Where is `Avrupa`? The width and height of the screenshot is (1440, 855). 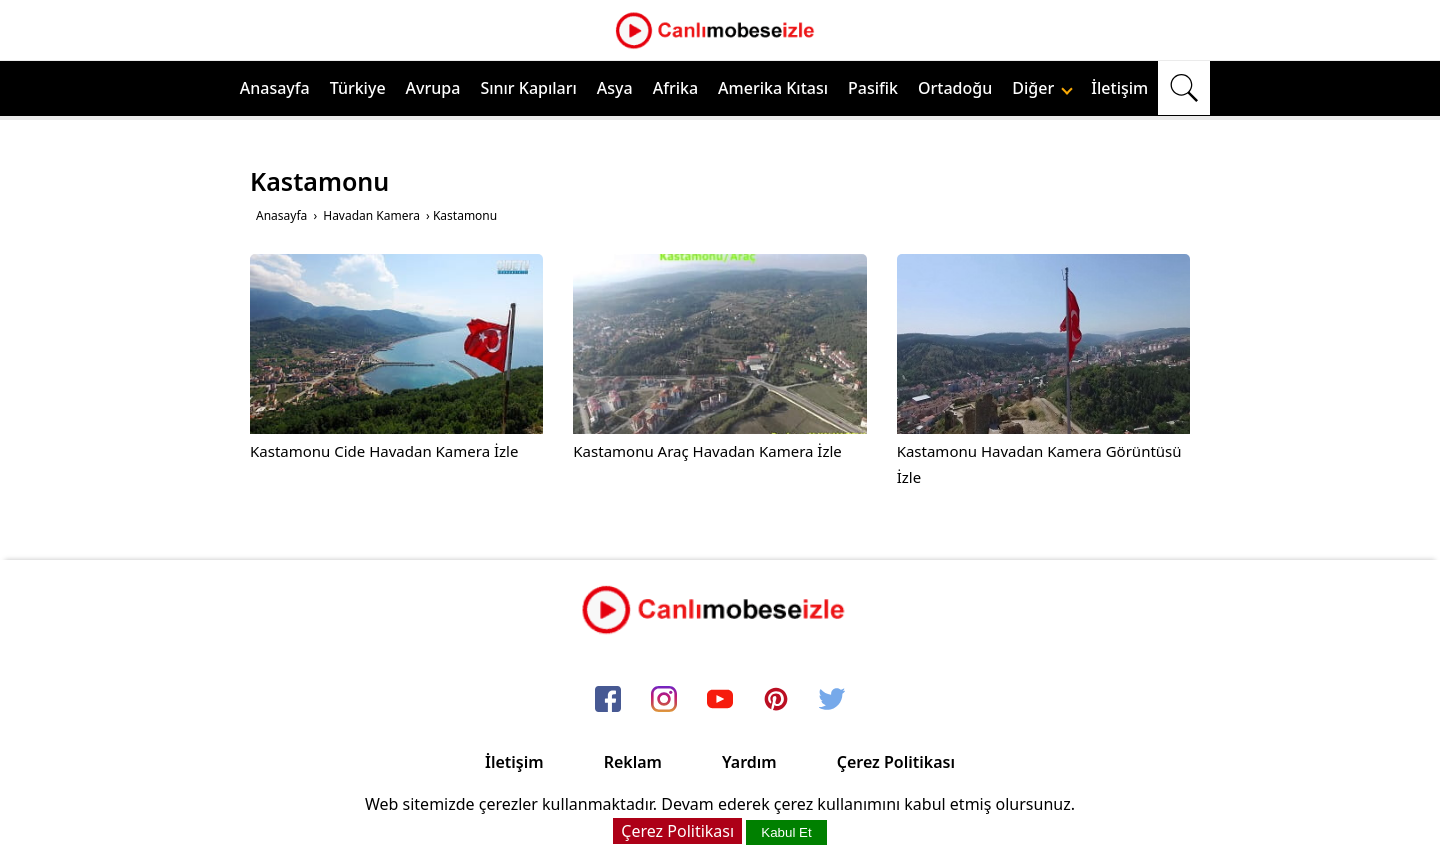 Avrupa is located at coordinates (433, 88).